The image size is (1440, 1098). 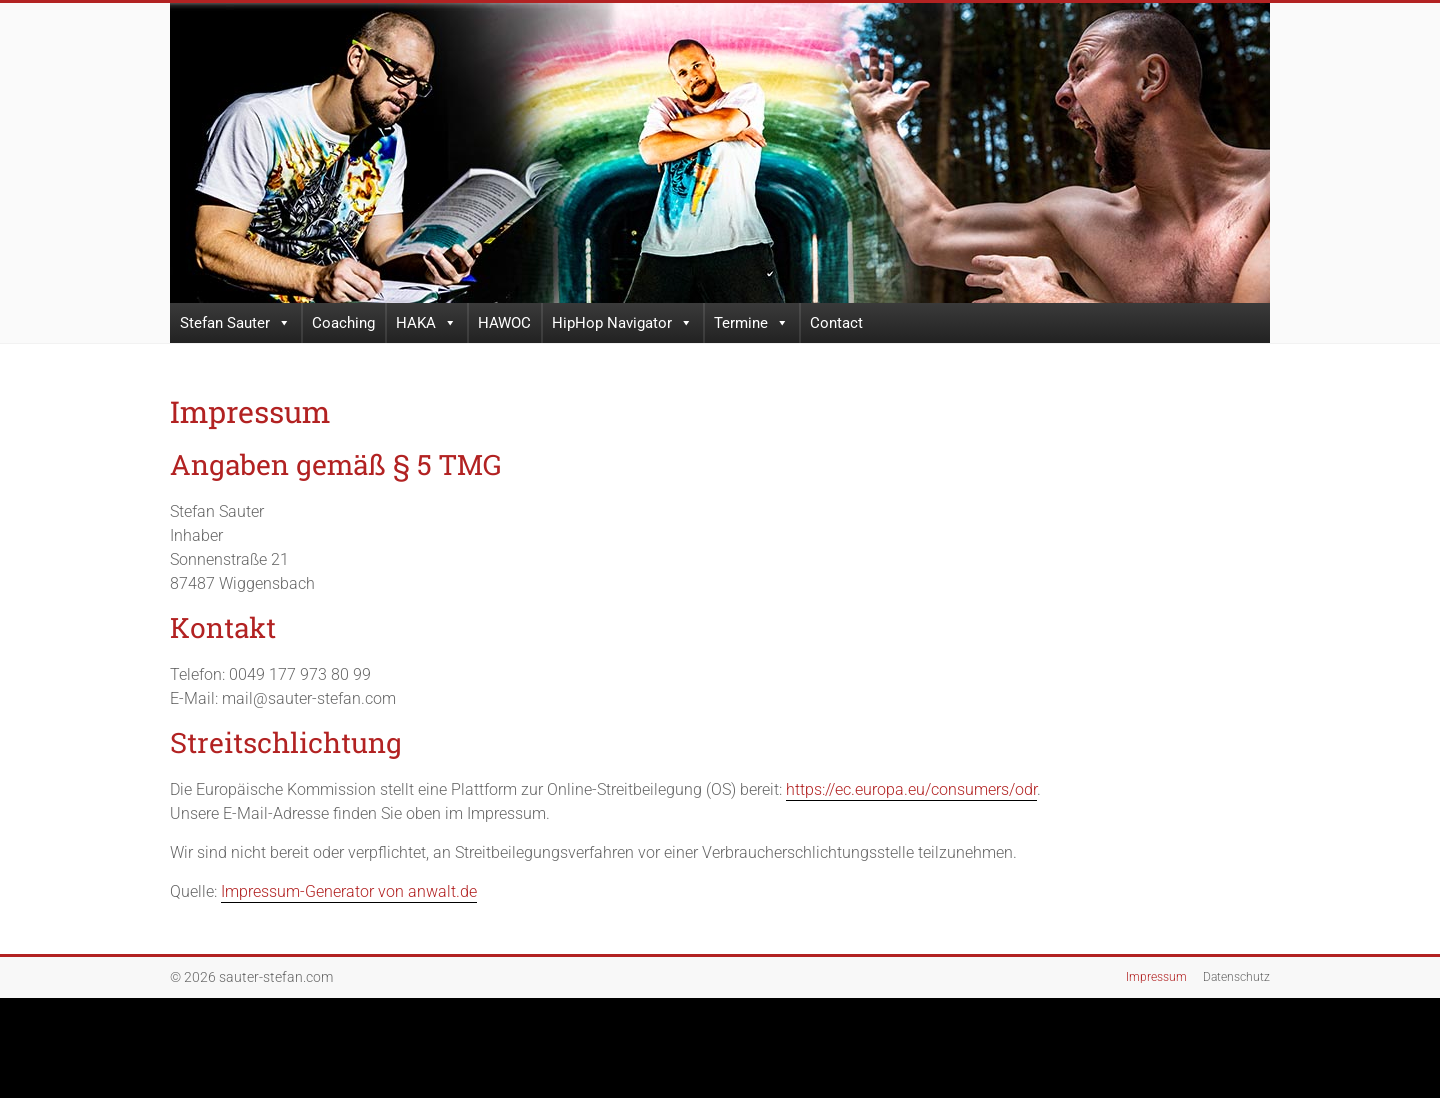 What do you see at coordinates (426, 323) in the screenshot?
I see `HAKA` at bounding box center [426, 323].